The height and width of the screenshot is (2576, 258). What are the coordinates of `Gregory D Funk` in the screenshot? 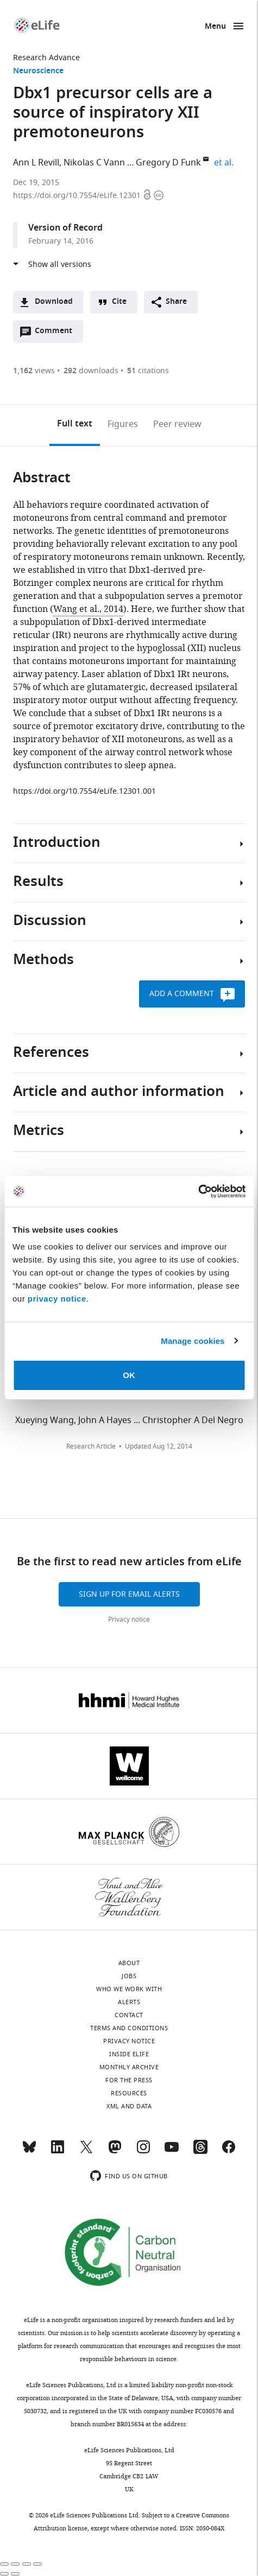 It's located at (168, 162).